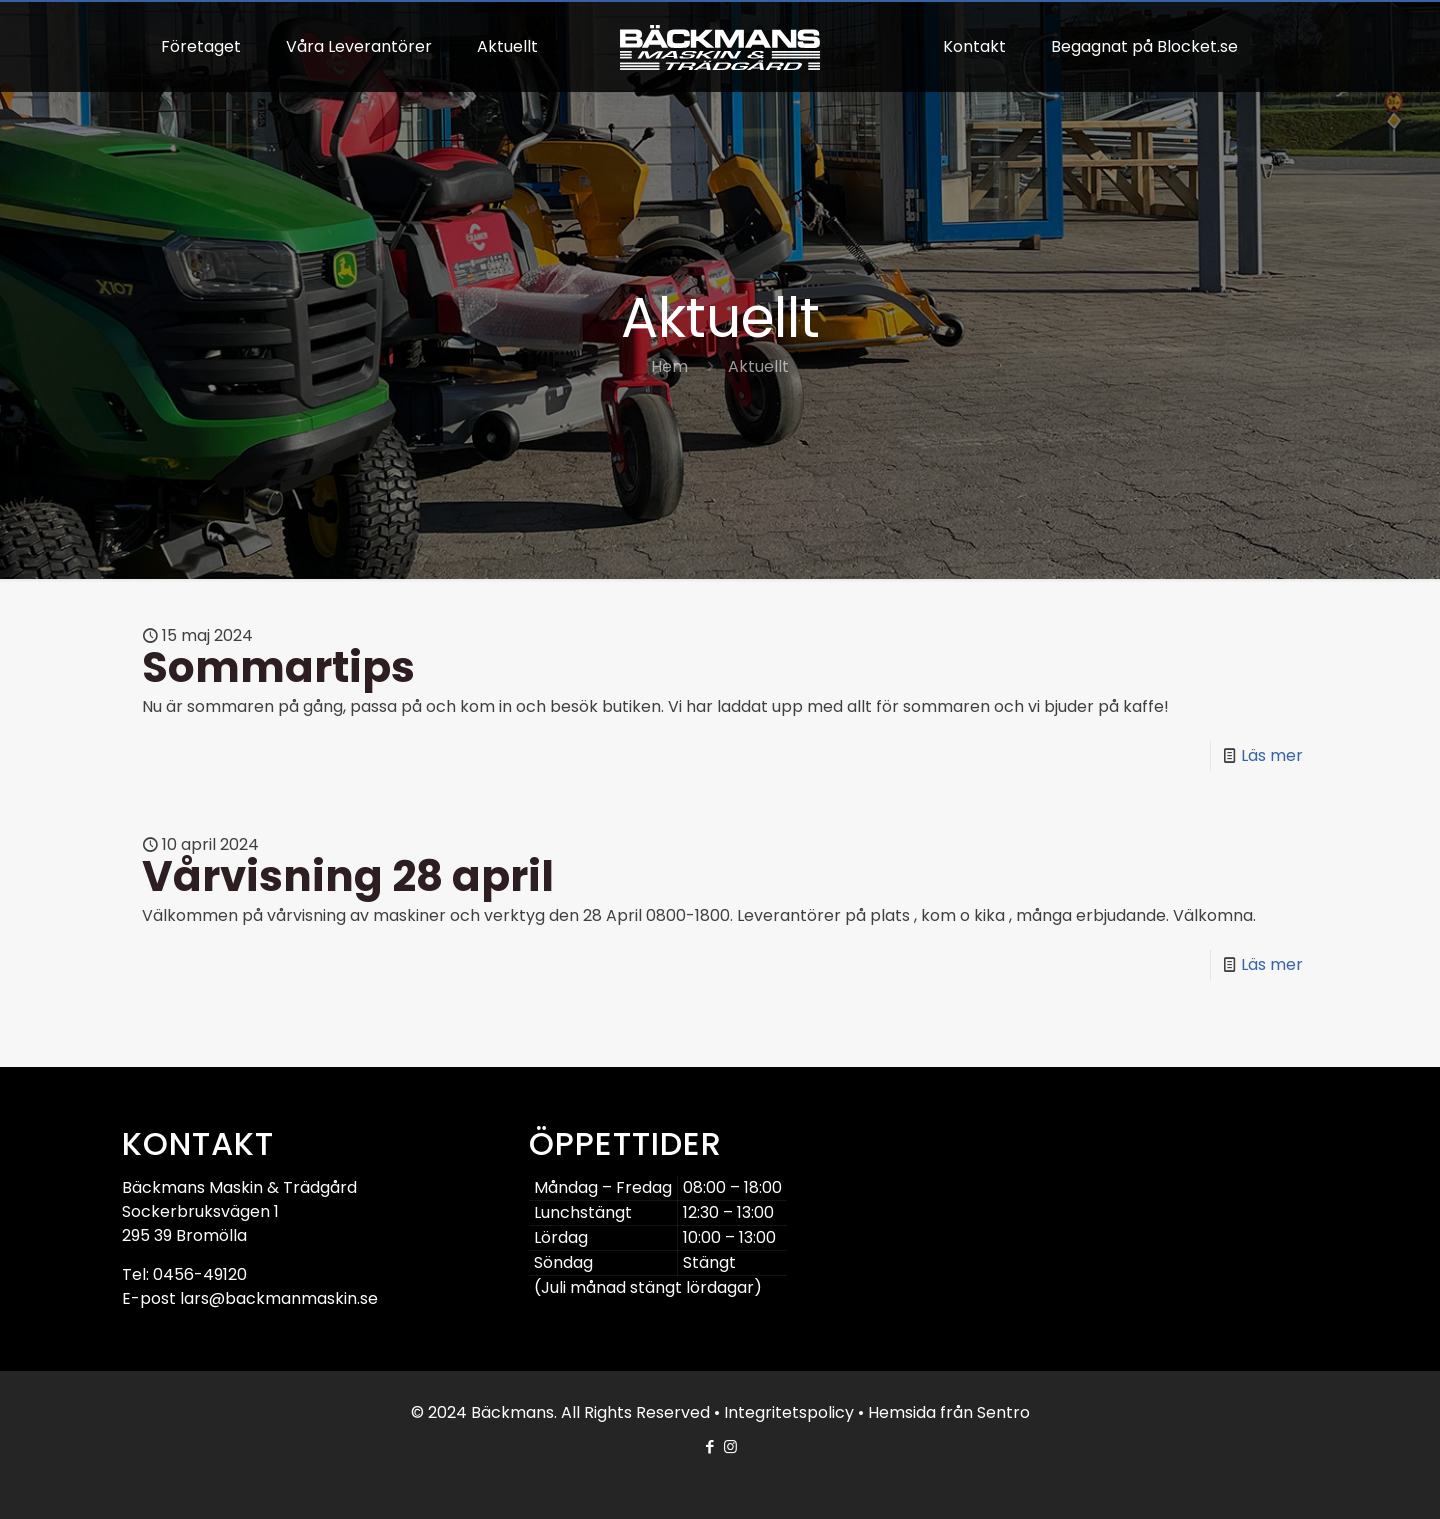  Describe the element at coordinates (200, 1274) in the screenshot. I see `0456-49120` at that location.